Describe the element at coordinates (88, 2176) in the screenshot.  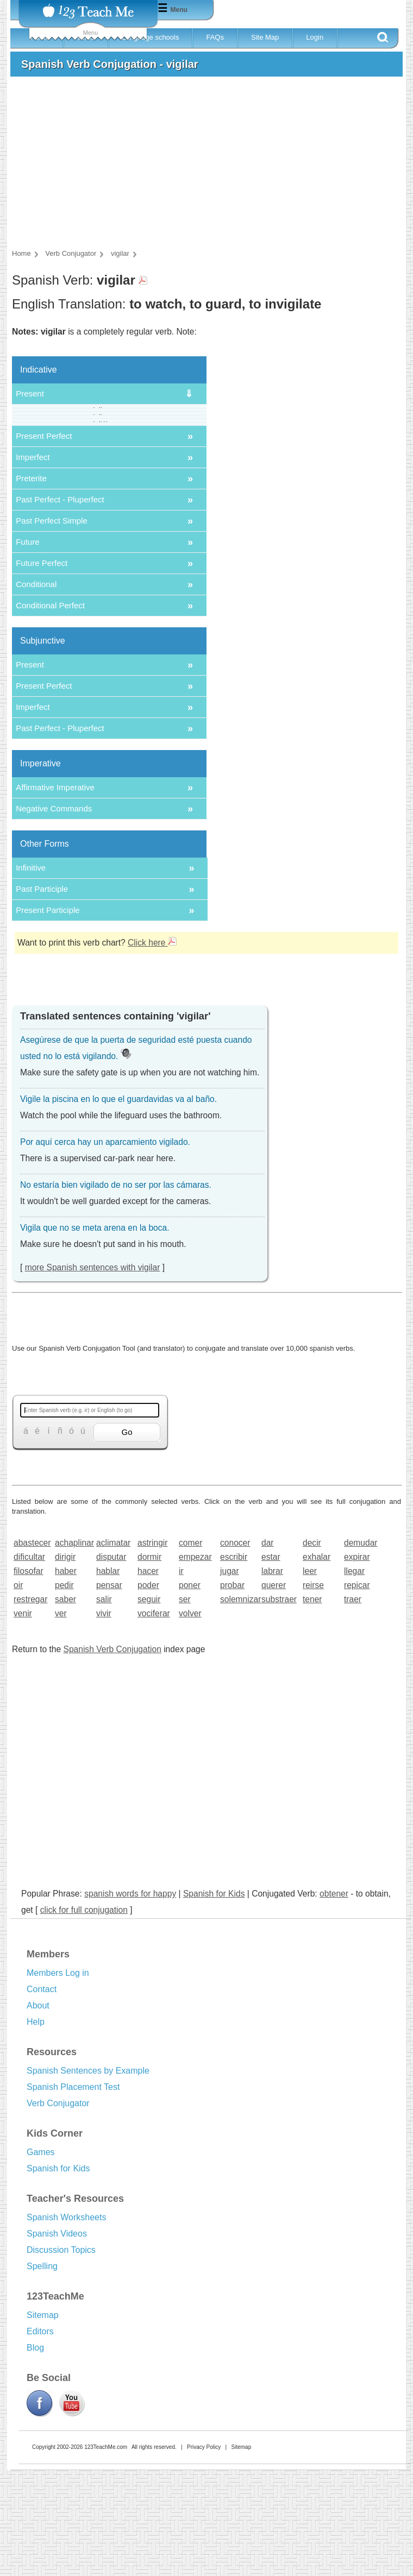
I see `Spanish Sentences by Example` at that location.